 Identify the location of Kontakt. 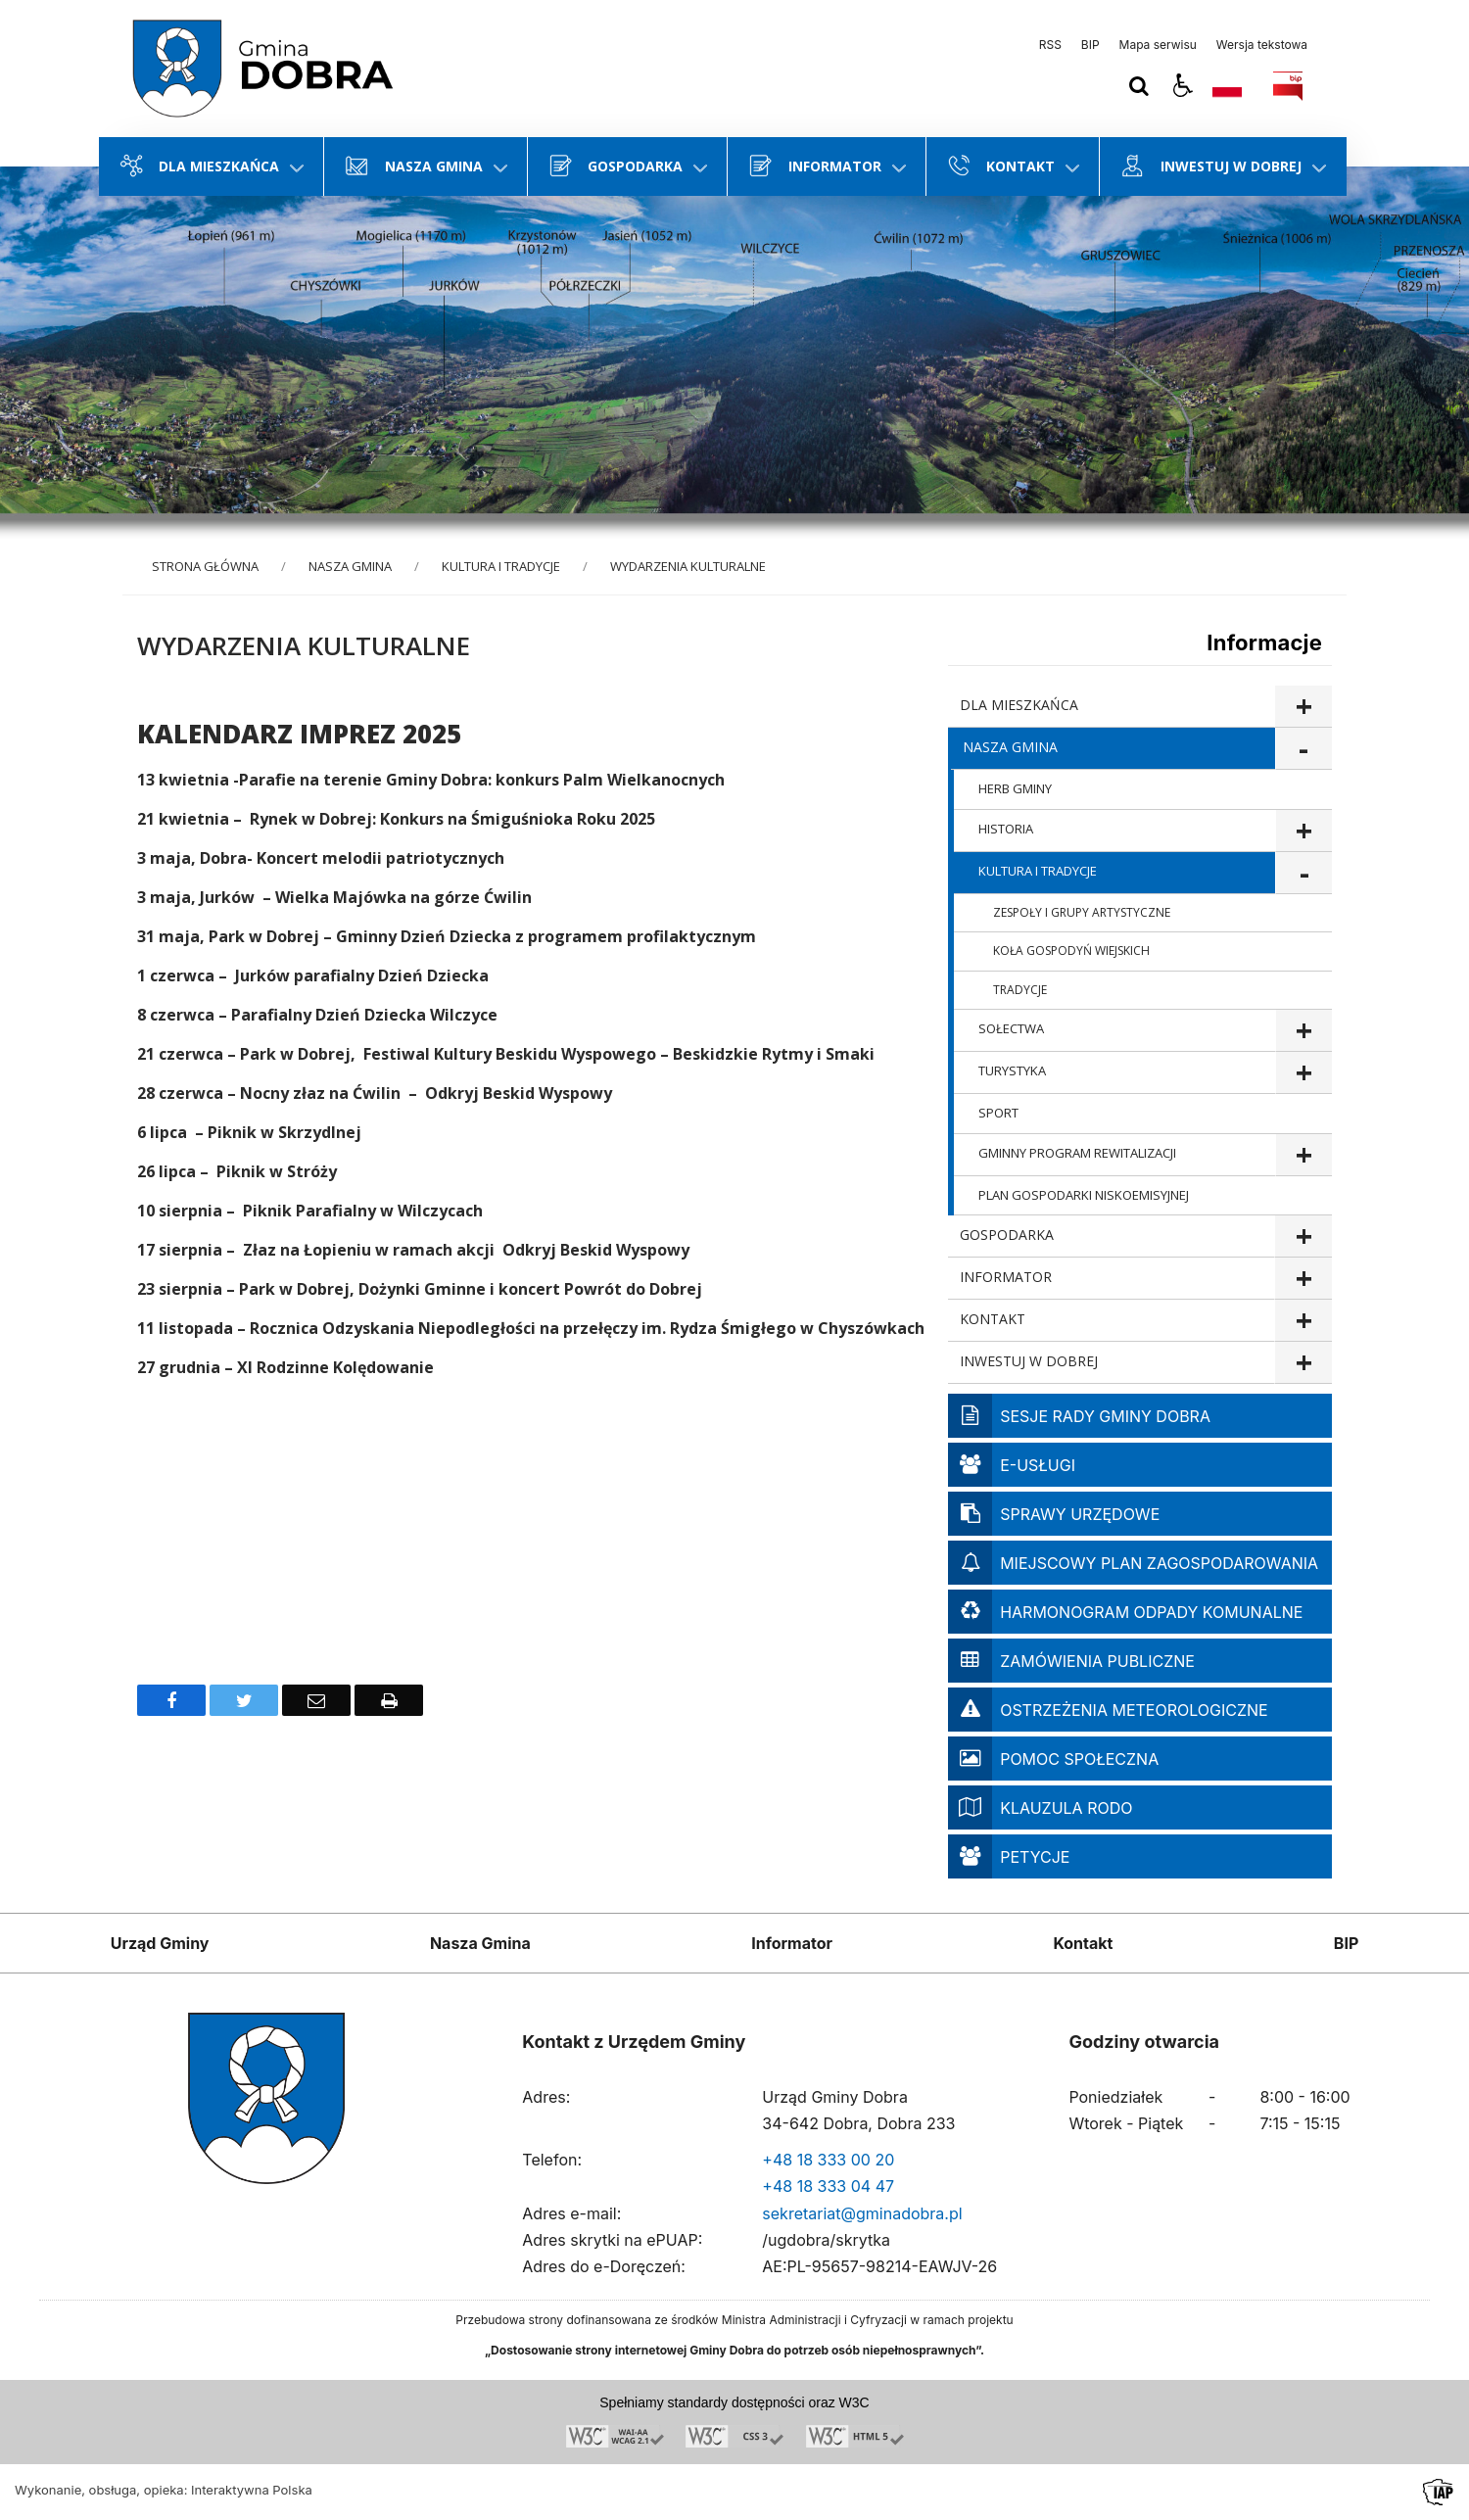
(1083, 1943).